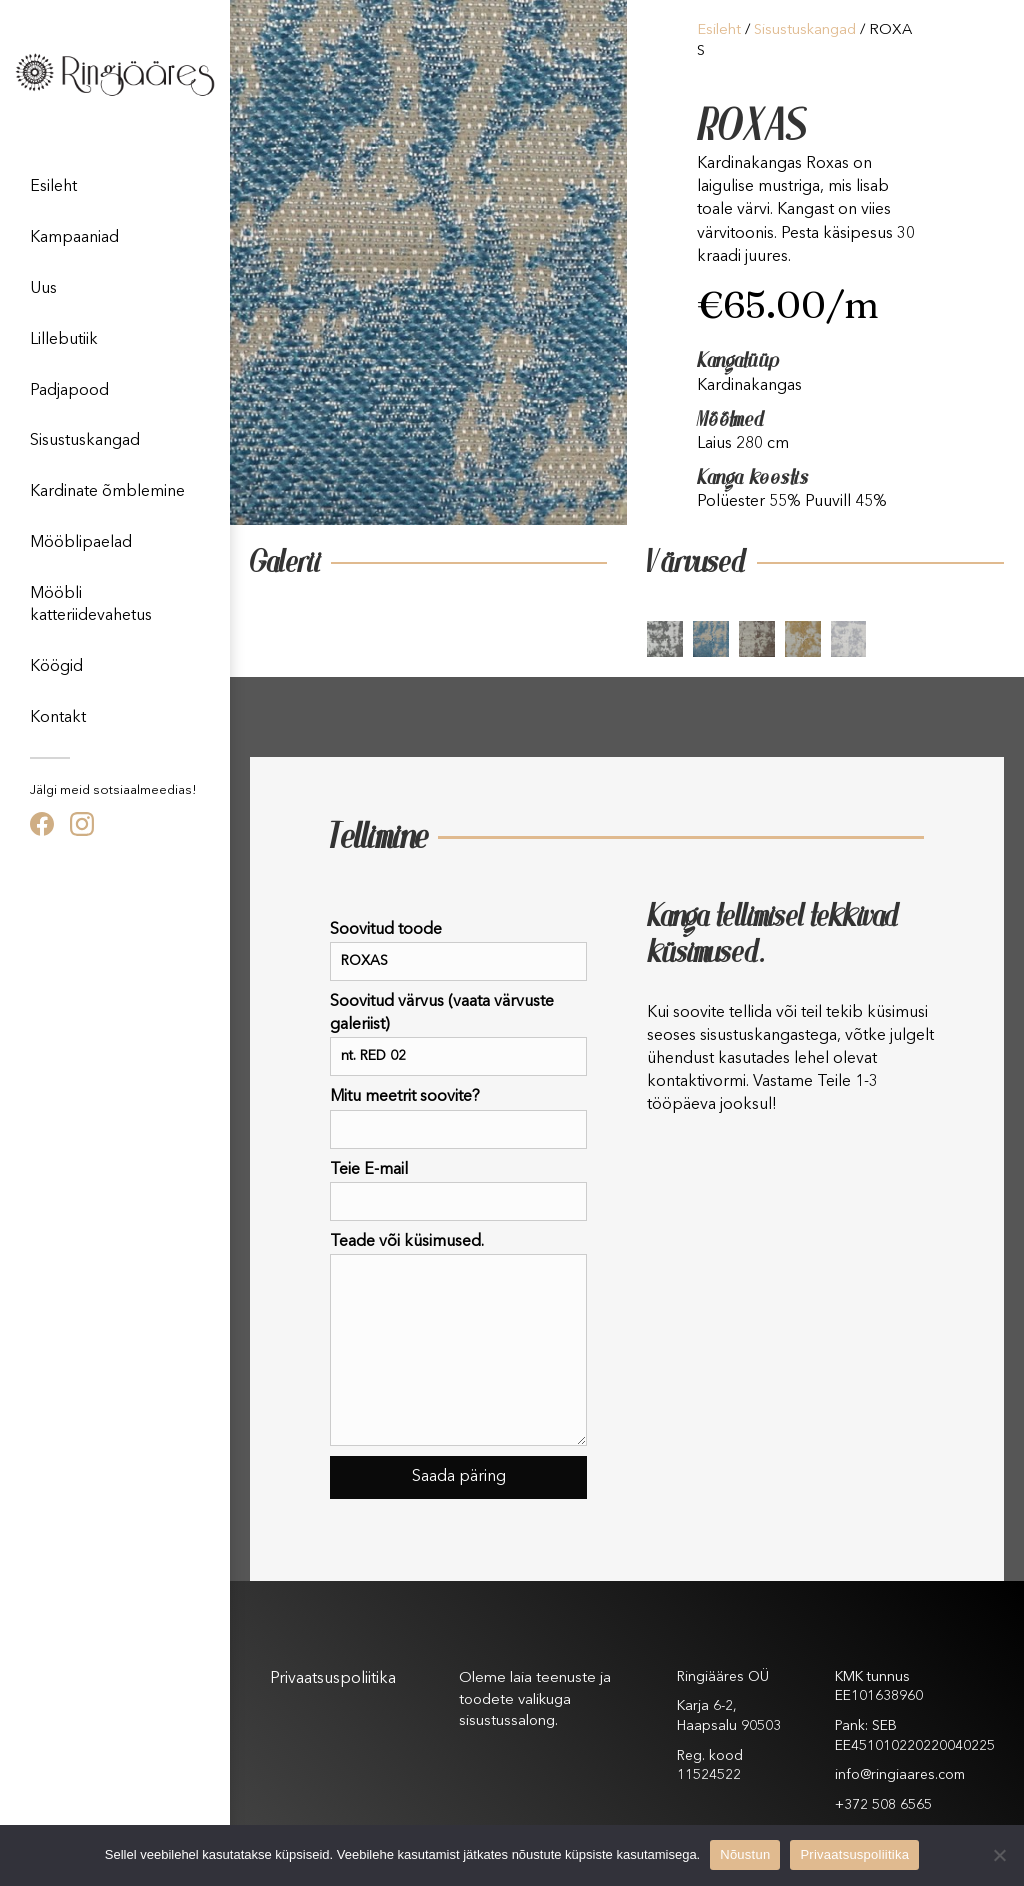 The image size is (1024, 1886). I want to click on Kampaaniad, so click(74, 238).